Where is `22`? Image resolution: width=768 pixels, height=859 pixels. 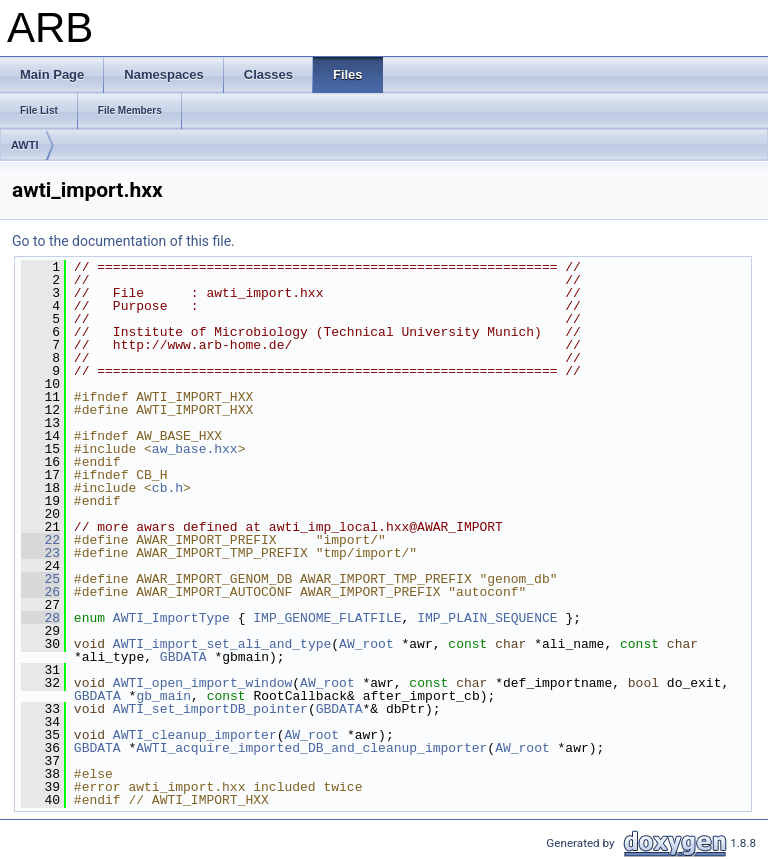
22 is located at coordinates (40, 540).